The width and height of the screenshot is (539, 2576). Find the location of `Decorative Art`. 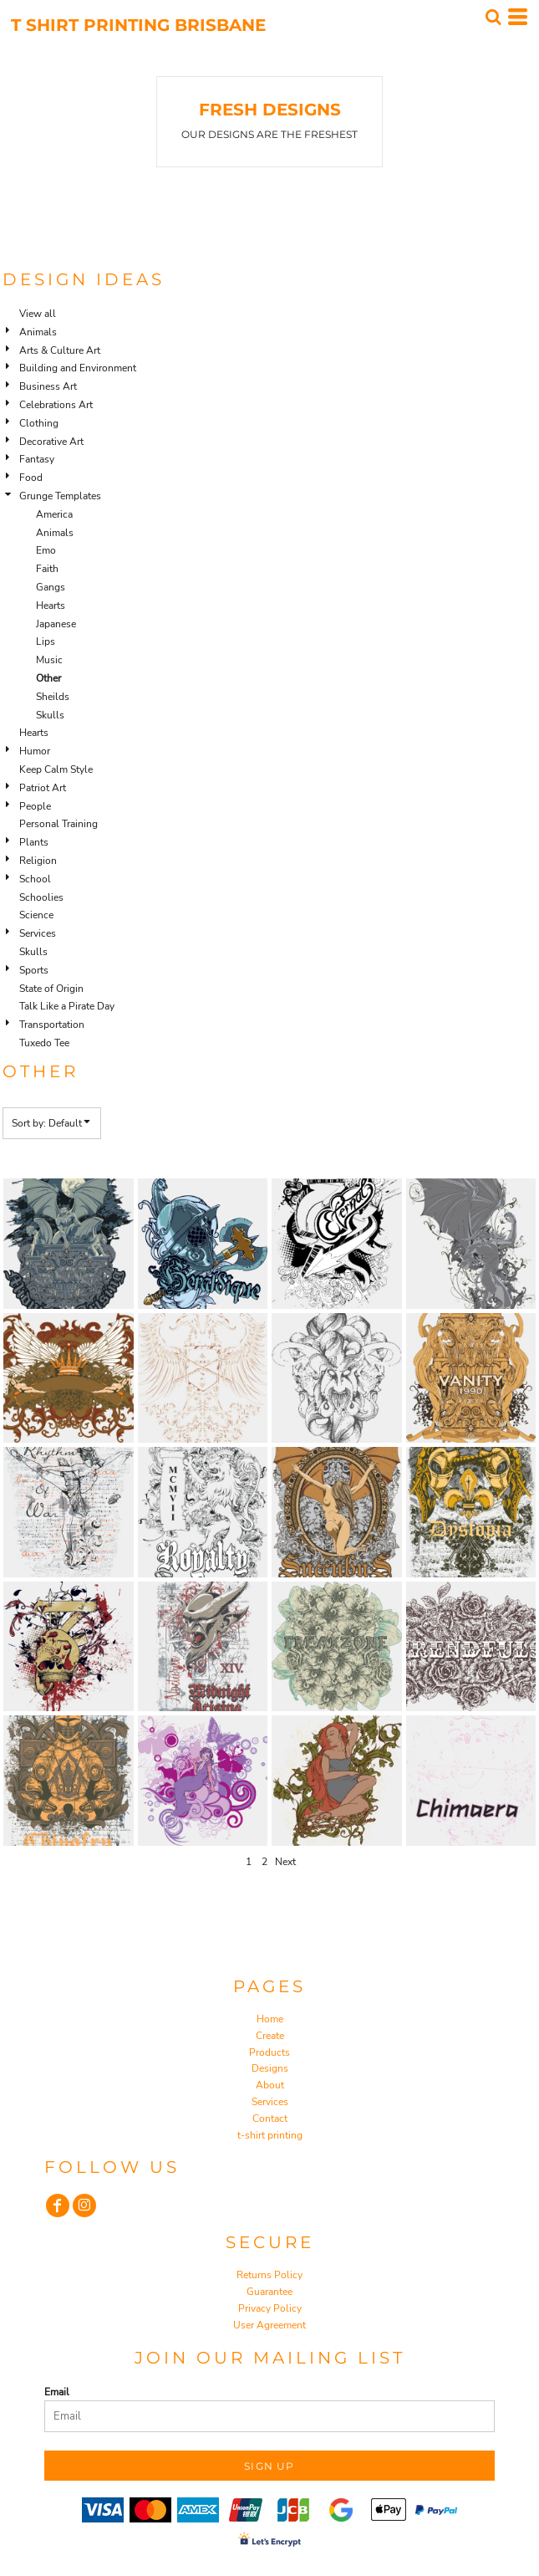

Decorative Art is located at coordinates (51, 441).